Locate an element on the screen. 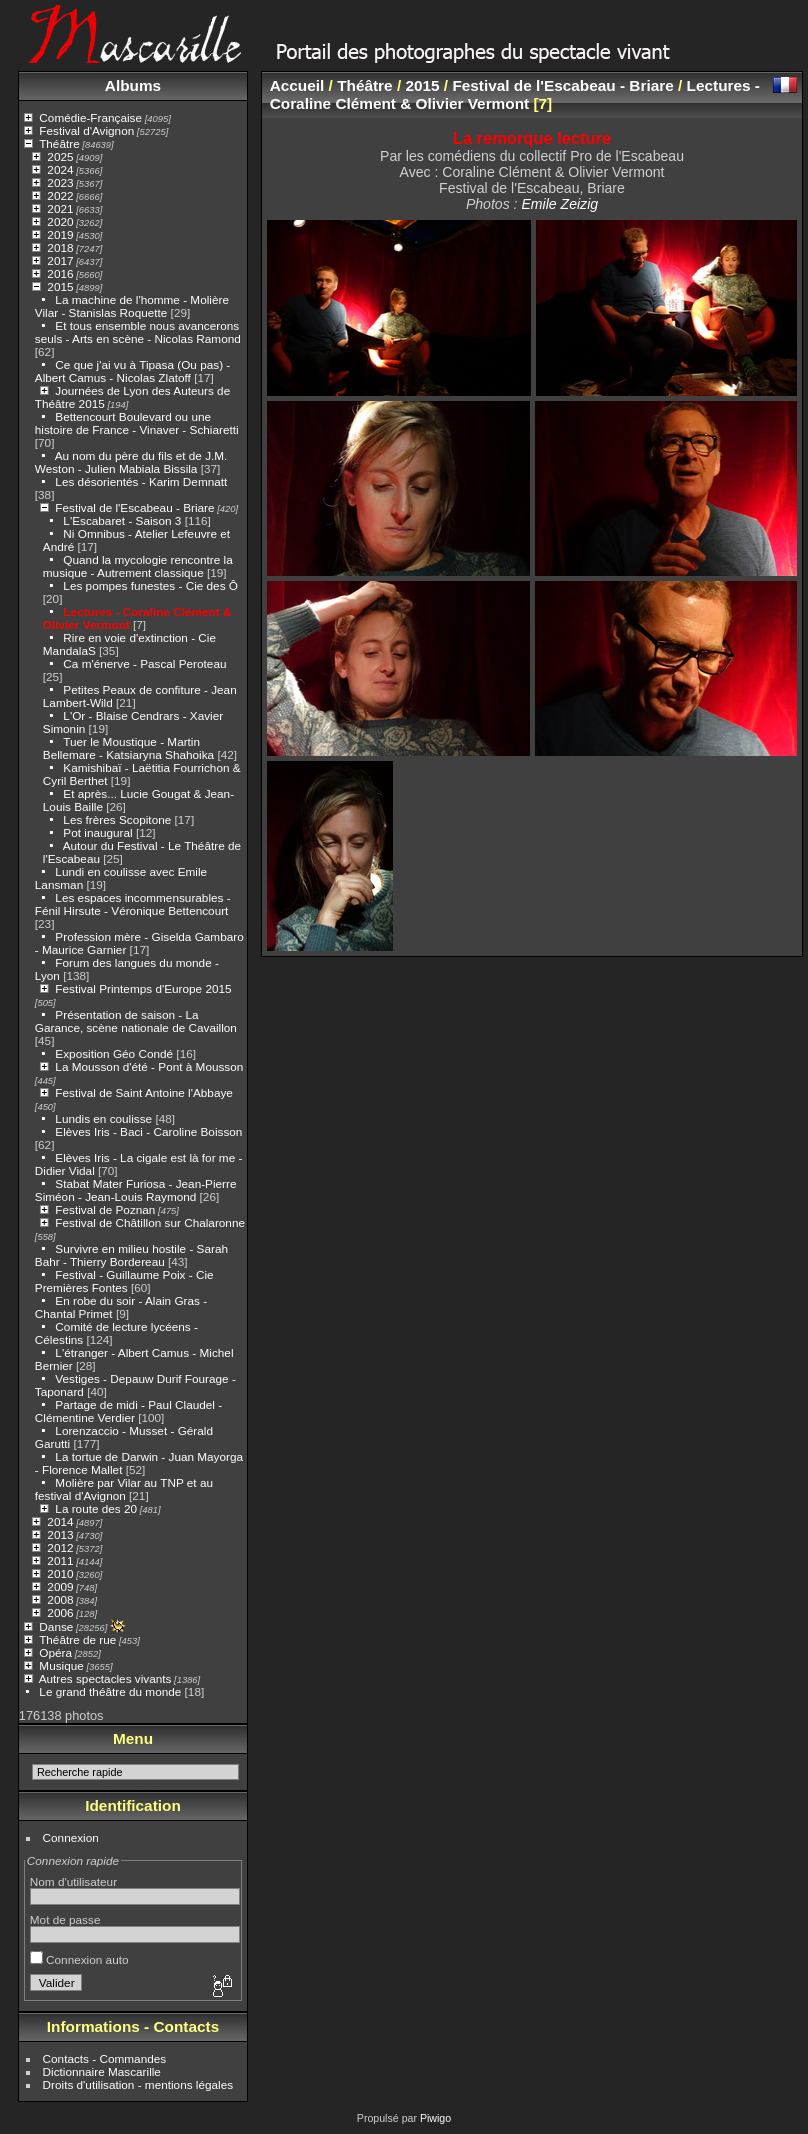 This screenshot has height=2134, width=808. 2010 is located at coordinates (60, 1573).